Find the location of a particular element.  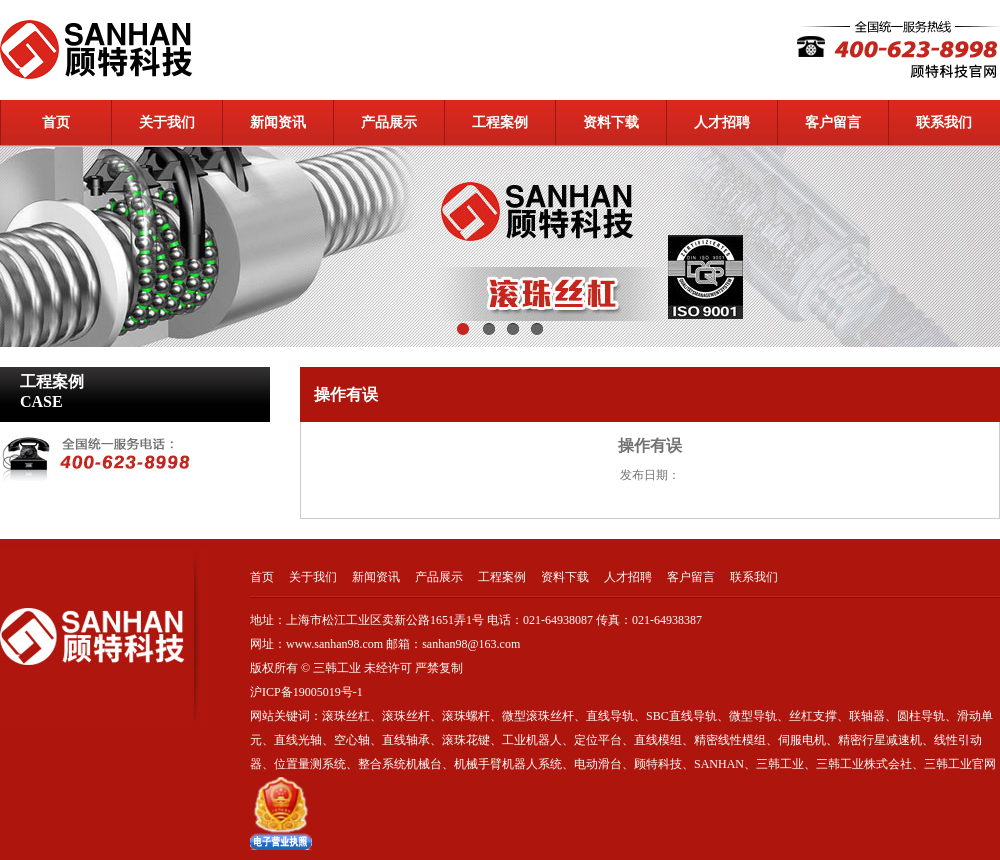

丝杠支撑 is located at coordinates (813, 716).